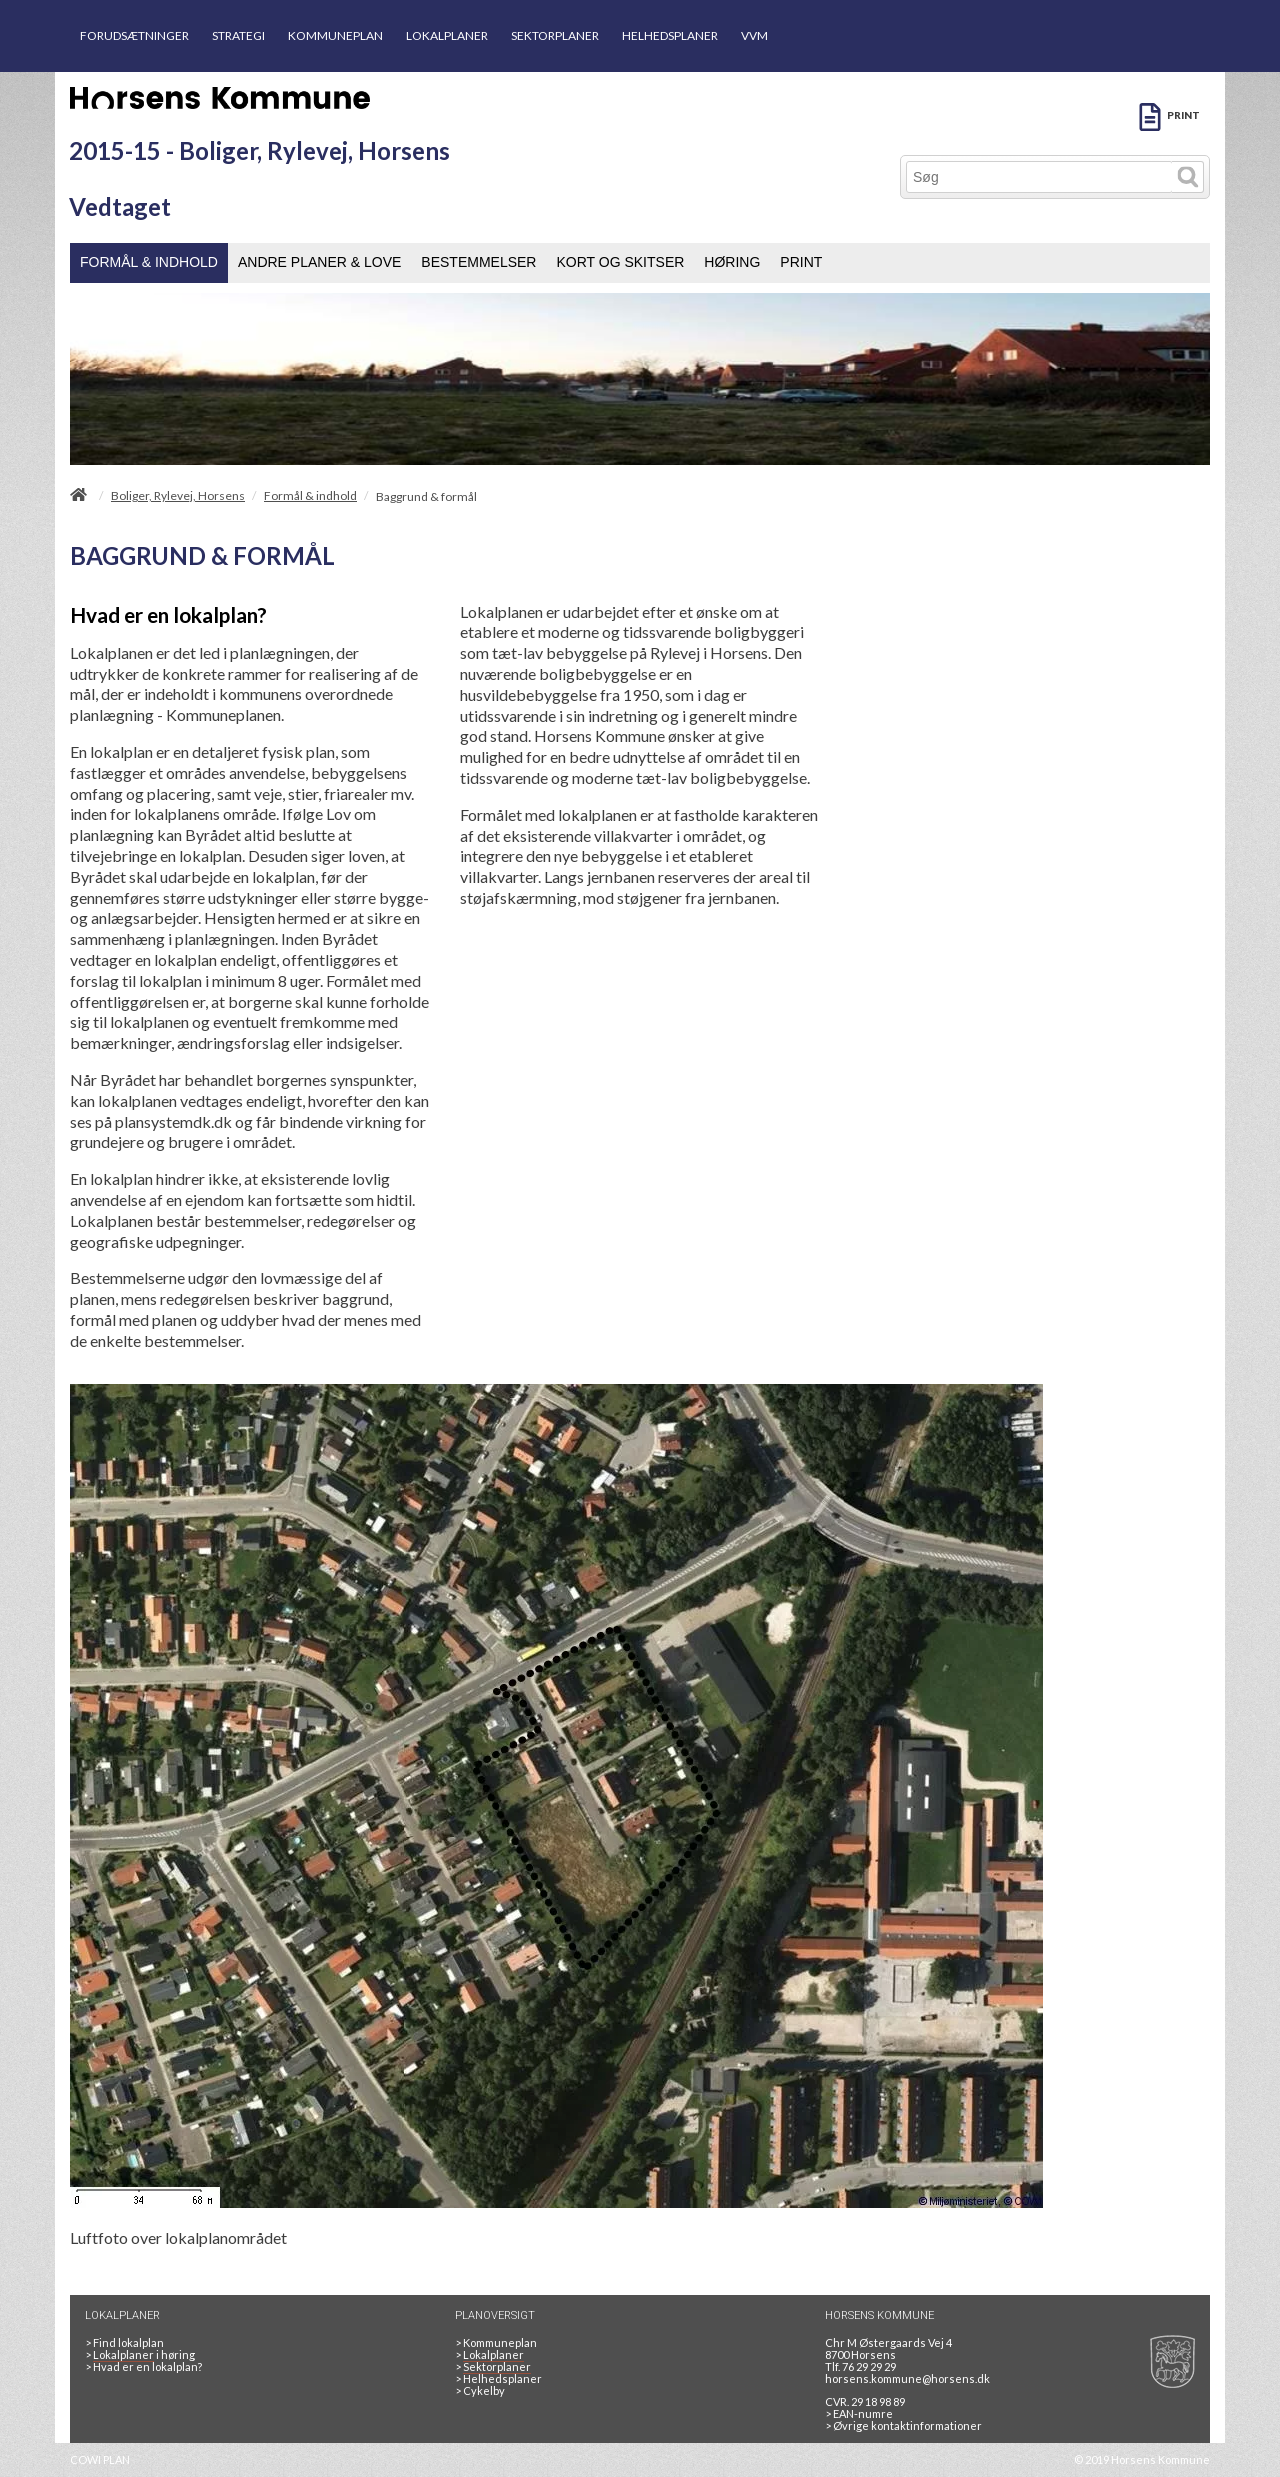 This screenshot has height=2477, width=1280. Describe the element at coordinates (149, 263) in the screenshot. I see `[menuitem]` at that location.